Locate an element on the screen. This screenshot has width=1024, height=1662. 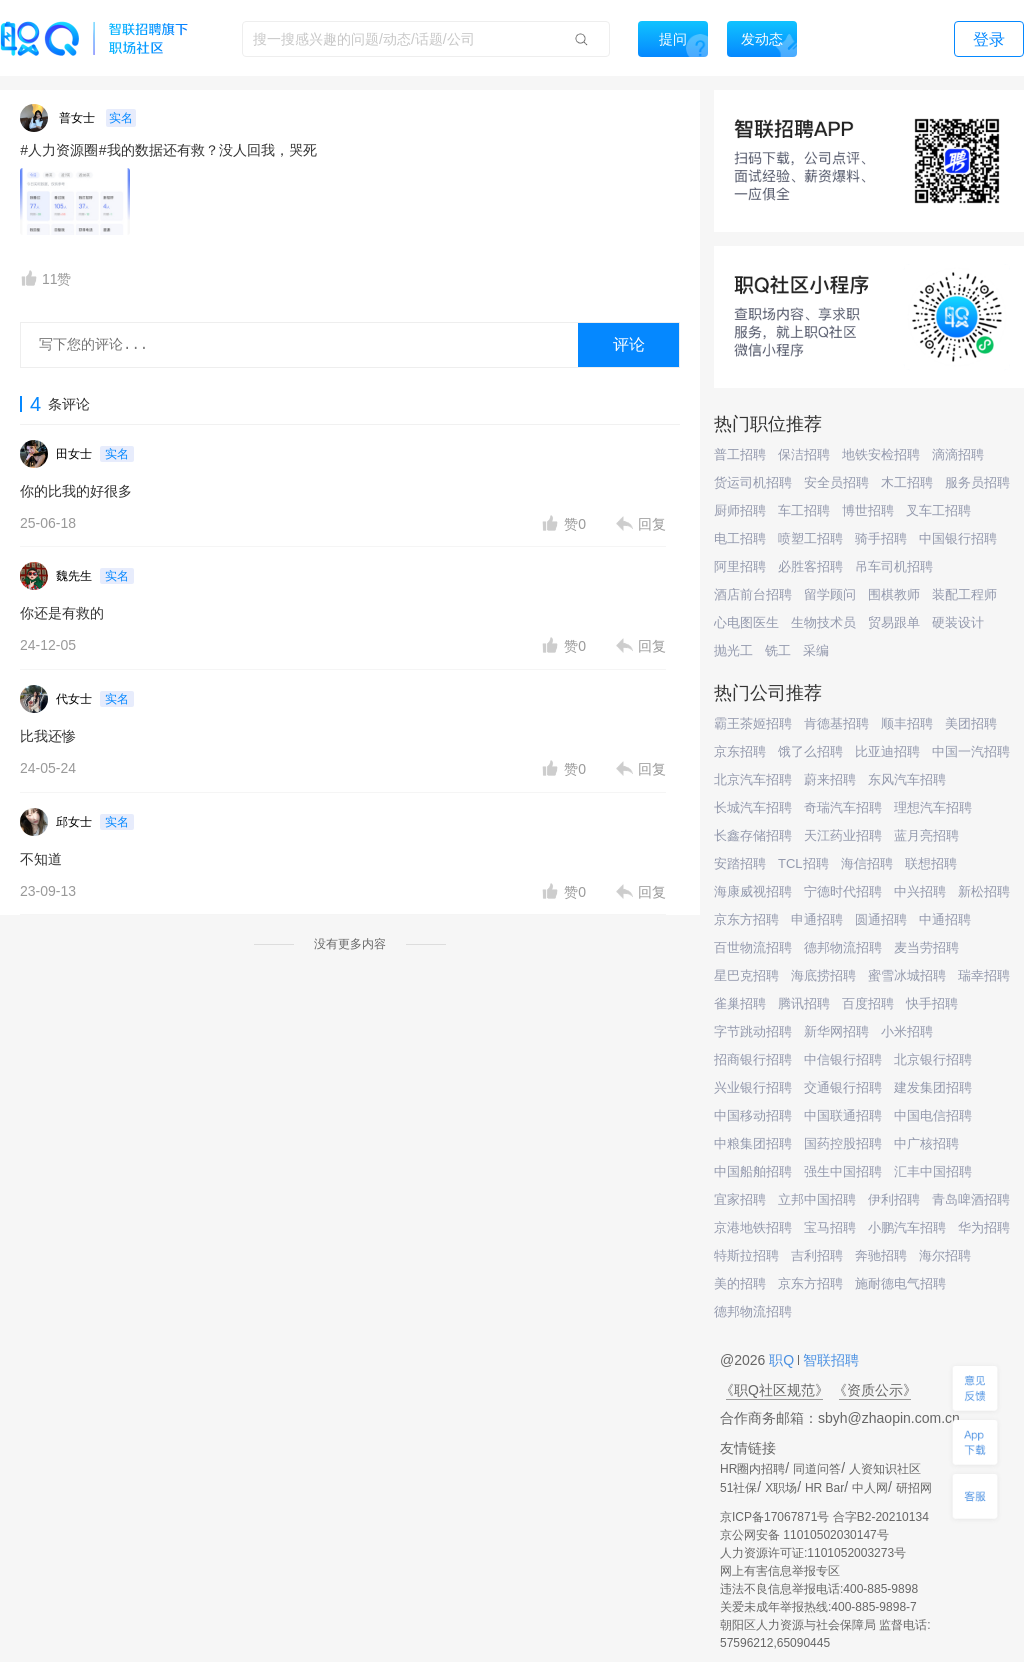
地铁安检招聘 is located at coordinates (881, 454).